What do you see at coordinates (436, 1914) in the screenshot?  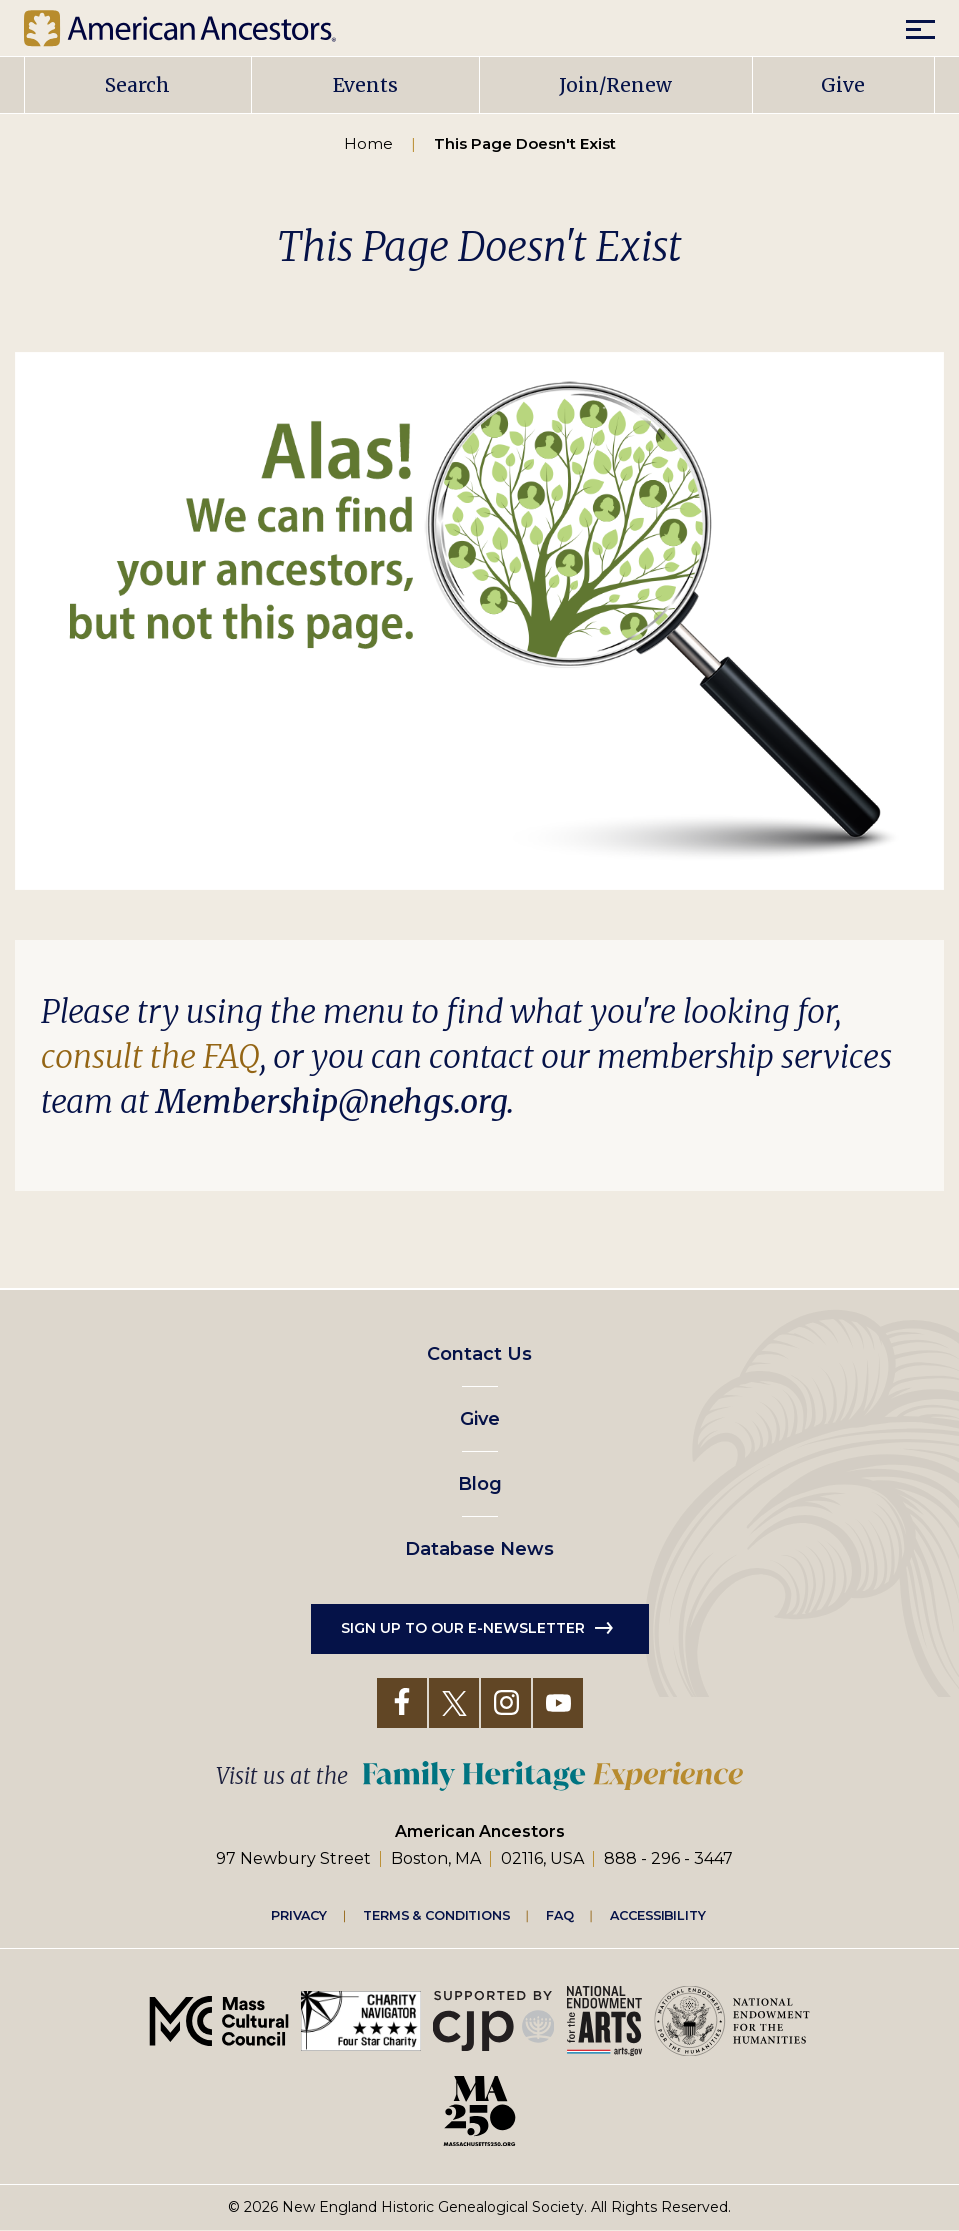 I see `Terms & Conditions` at bounding box center [436, 1914].